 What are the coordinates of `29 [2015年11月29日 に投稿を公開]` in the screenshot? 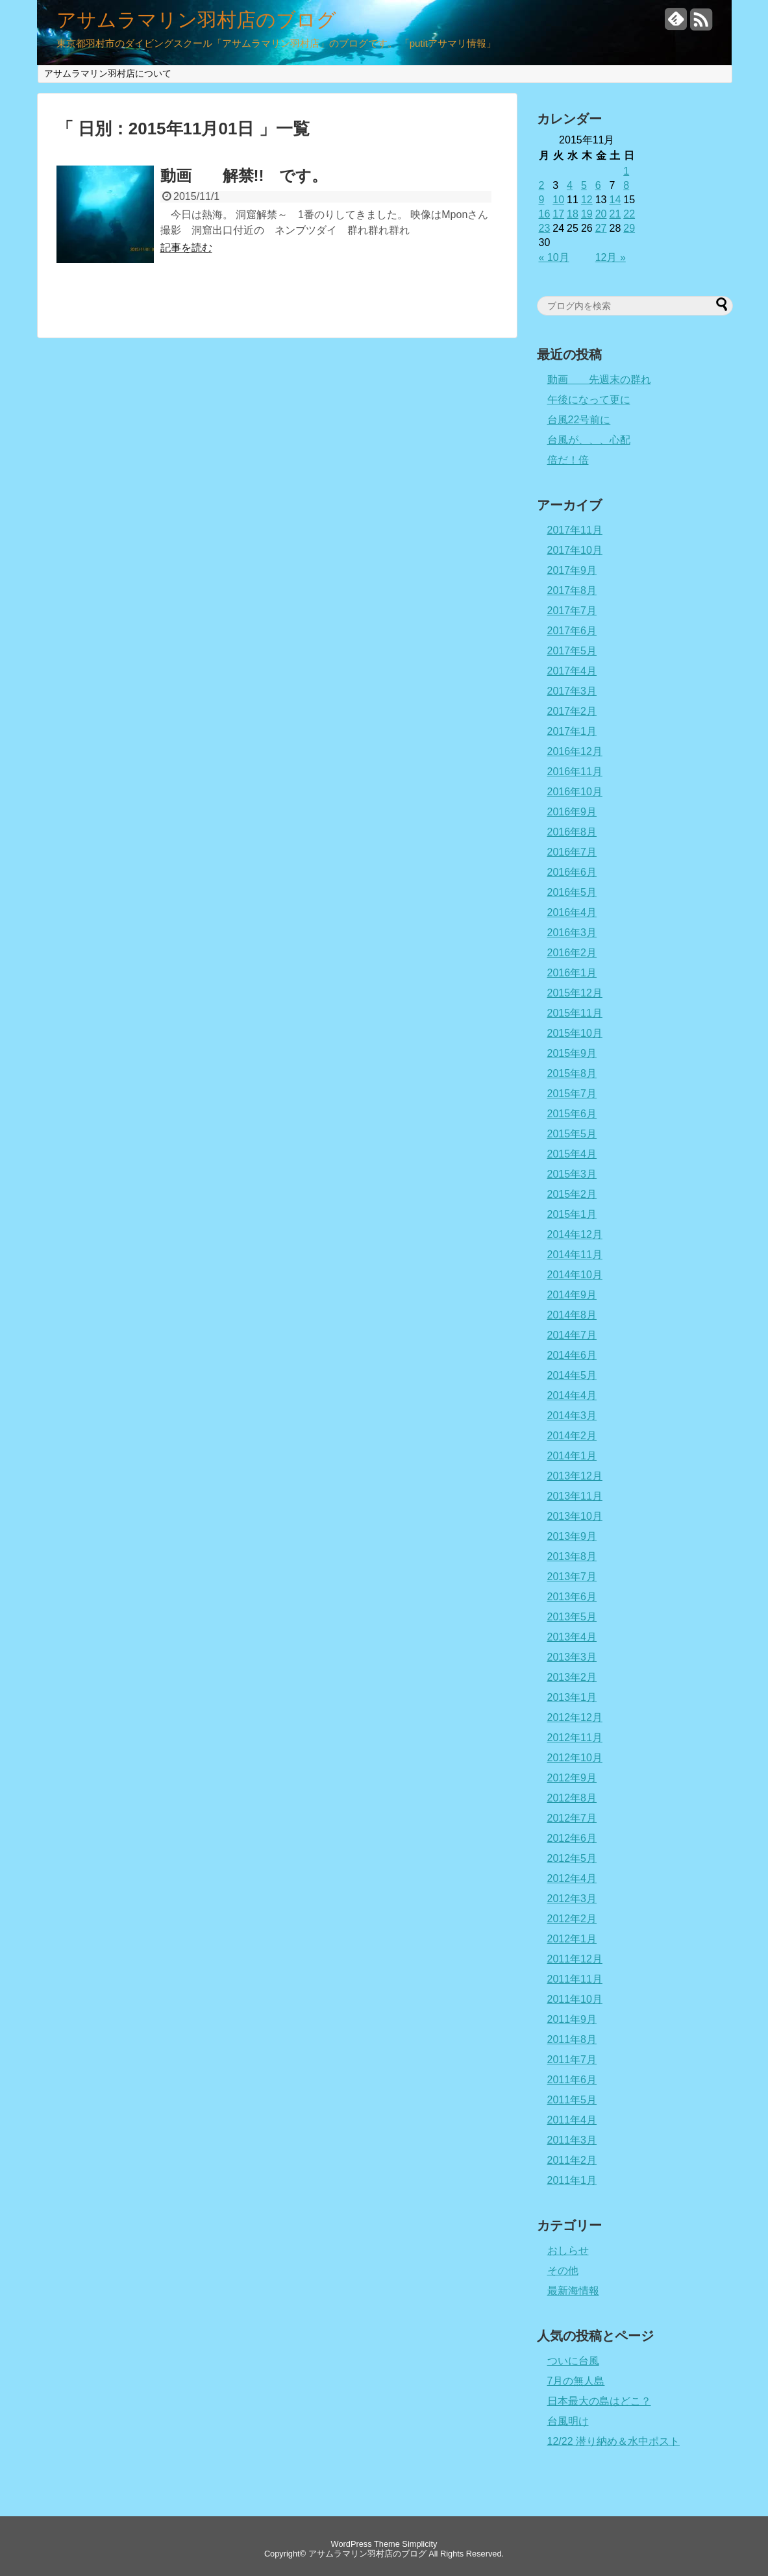 It's located at (629, 228).